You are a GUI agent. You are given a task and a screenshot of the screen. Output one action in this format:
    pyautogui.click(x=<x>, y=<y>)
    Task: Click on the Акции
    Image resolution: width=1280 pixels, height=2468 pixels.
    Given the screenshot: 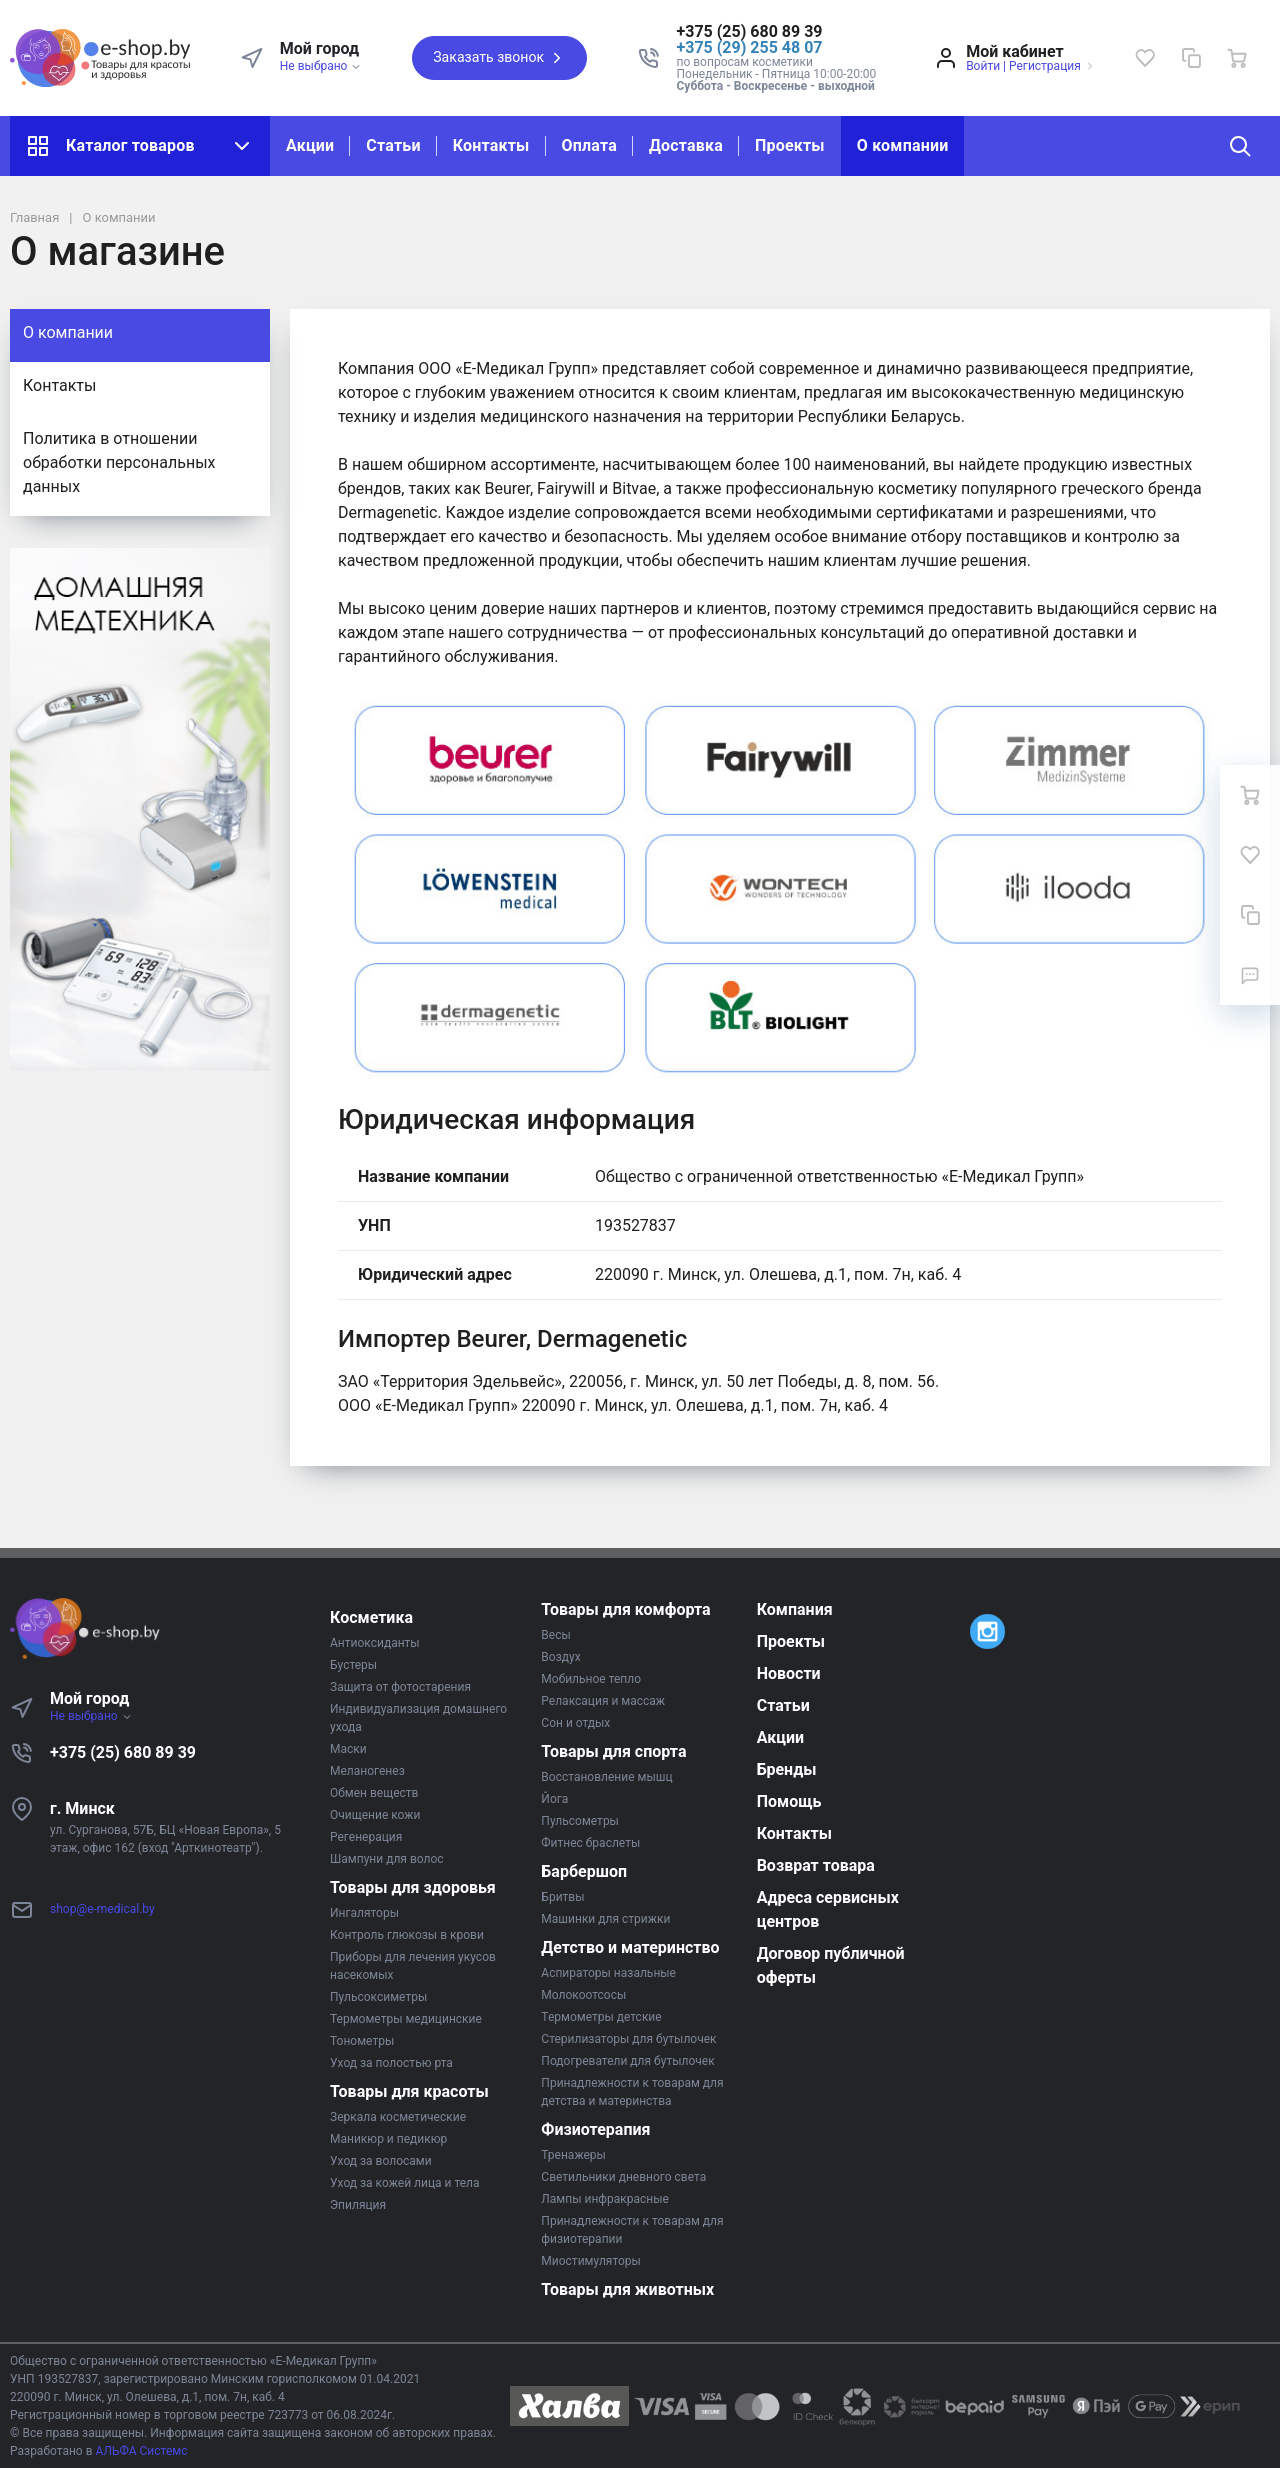 What is the action you would take?
    pyautogui.click(x=310, y=145)
    